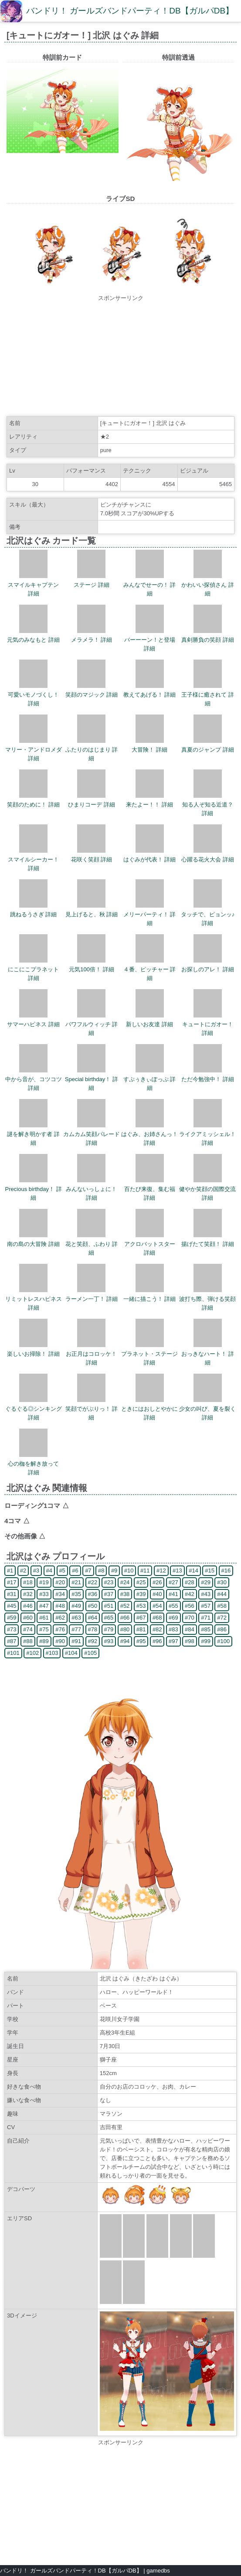 The width and height of the screenshot is (241, 2576). I want to click on はぐみ、お姉さんっ！ 詳細, so click(149, 1134).